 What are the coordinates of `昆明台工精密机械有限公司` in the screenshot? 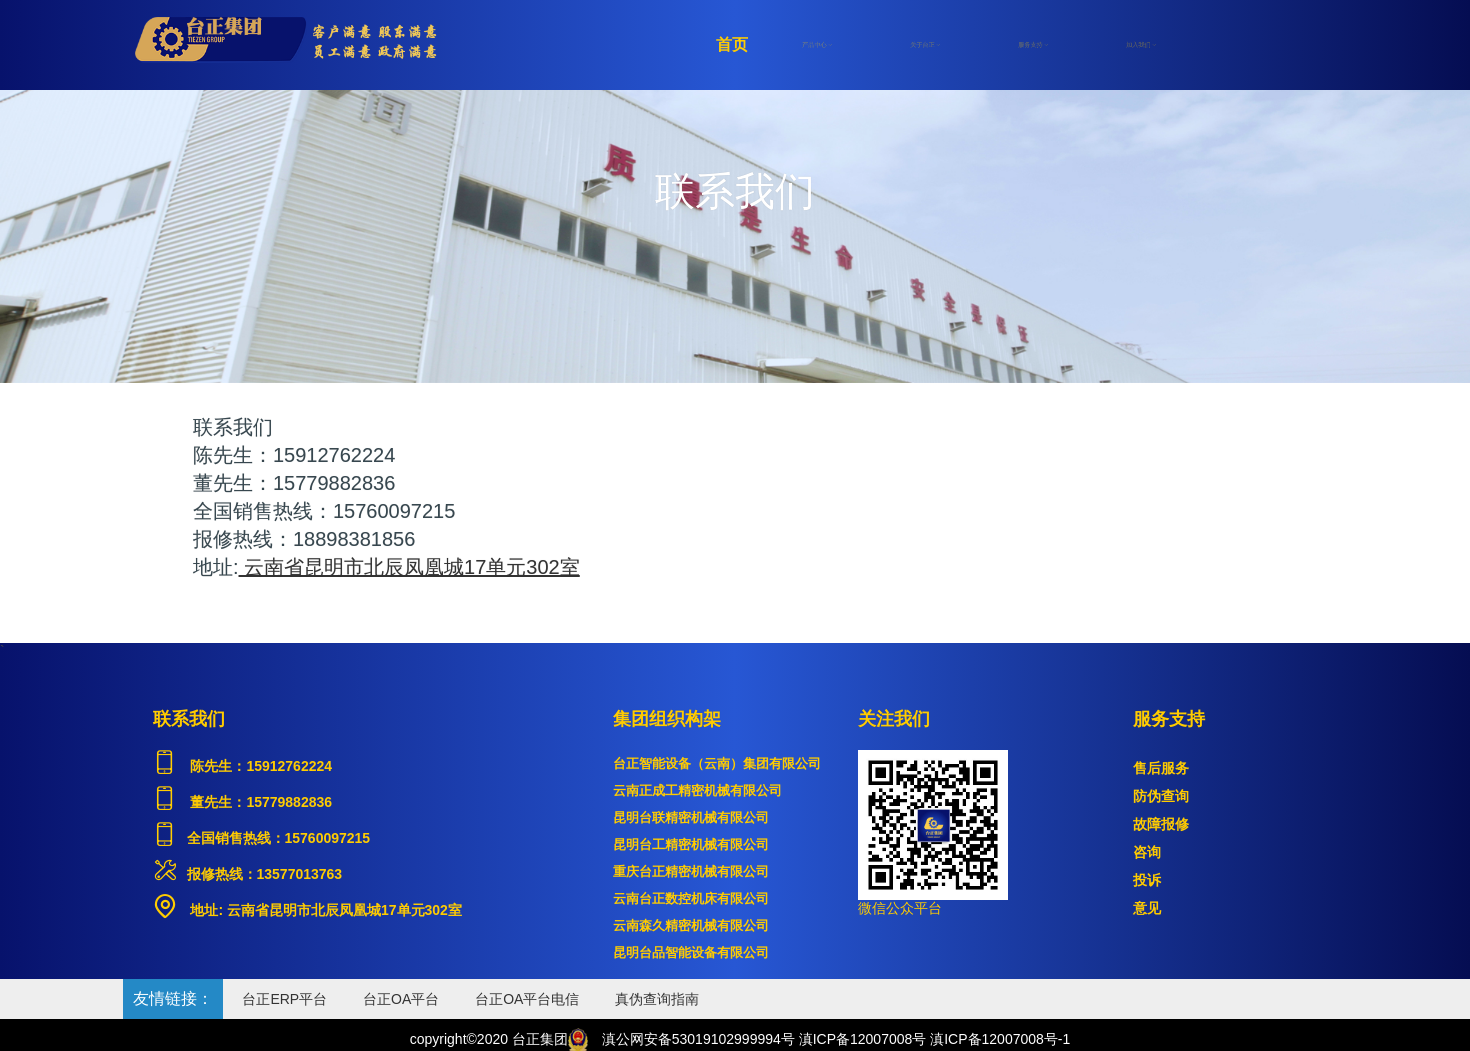 It's located at (691, 844).